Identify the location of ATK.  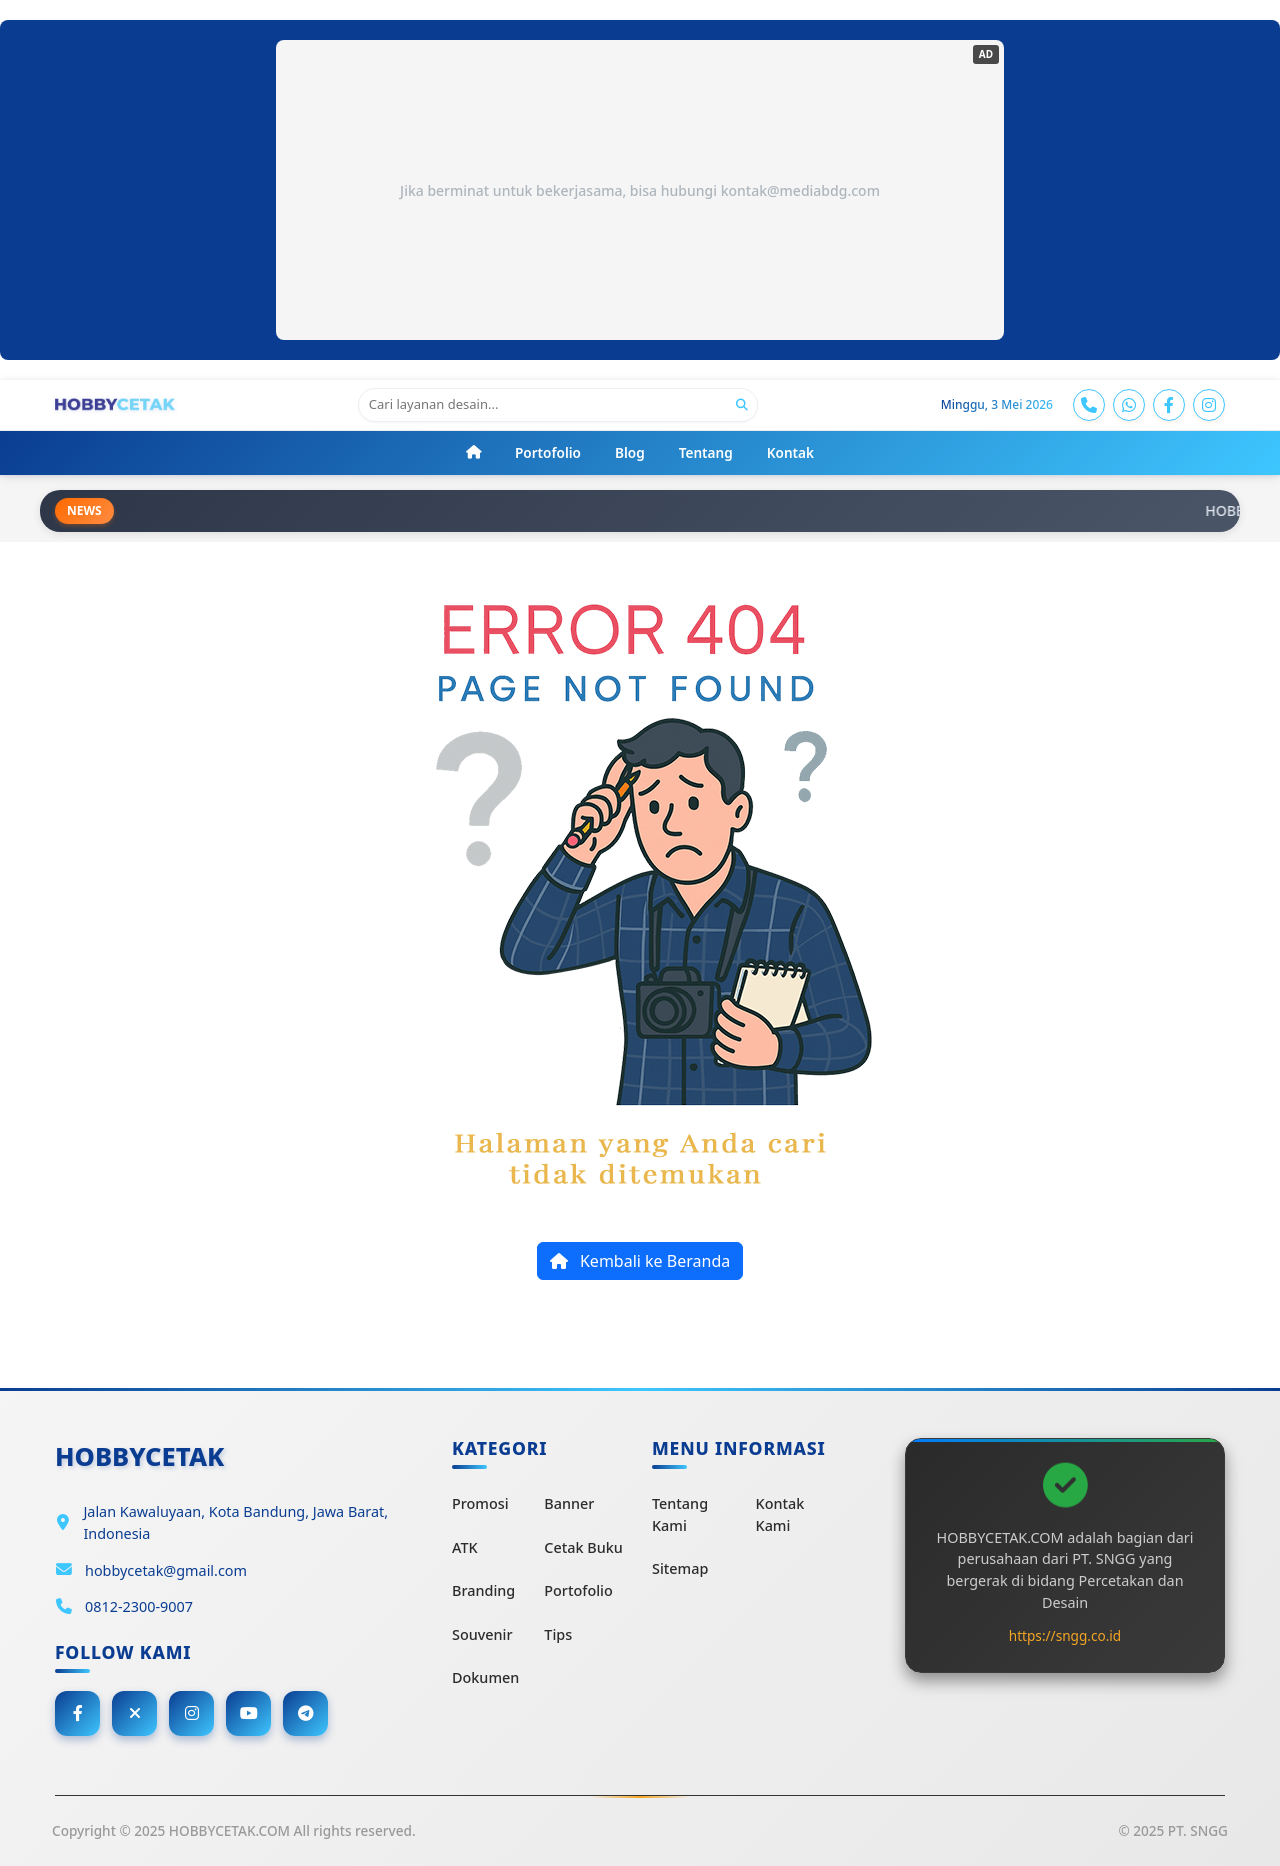
(465, 1547).